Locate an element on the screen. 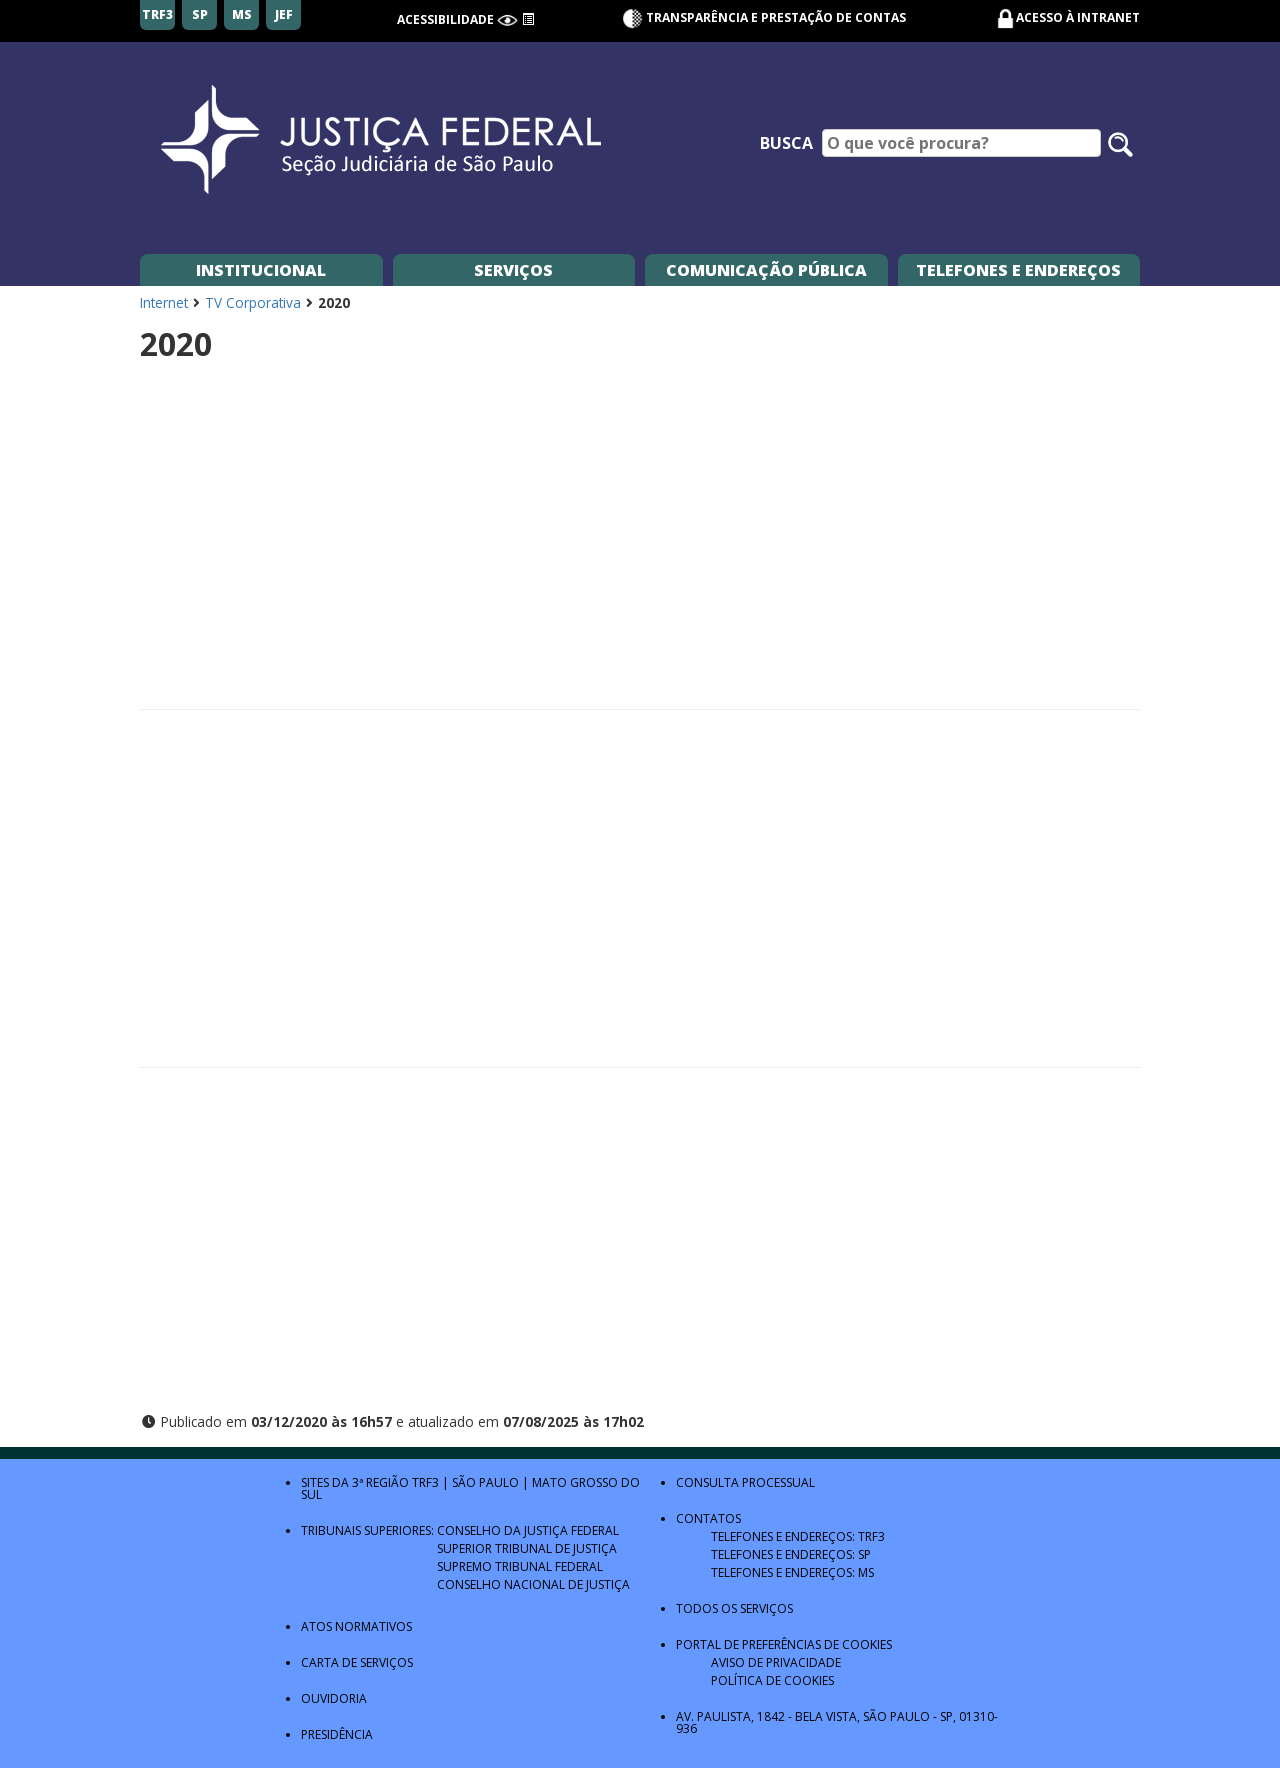 Image resolution: width=1280 pixels, height=1768 pixels. Telefones e Endereços: TRF3 is located at coordinates (798, 1536).